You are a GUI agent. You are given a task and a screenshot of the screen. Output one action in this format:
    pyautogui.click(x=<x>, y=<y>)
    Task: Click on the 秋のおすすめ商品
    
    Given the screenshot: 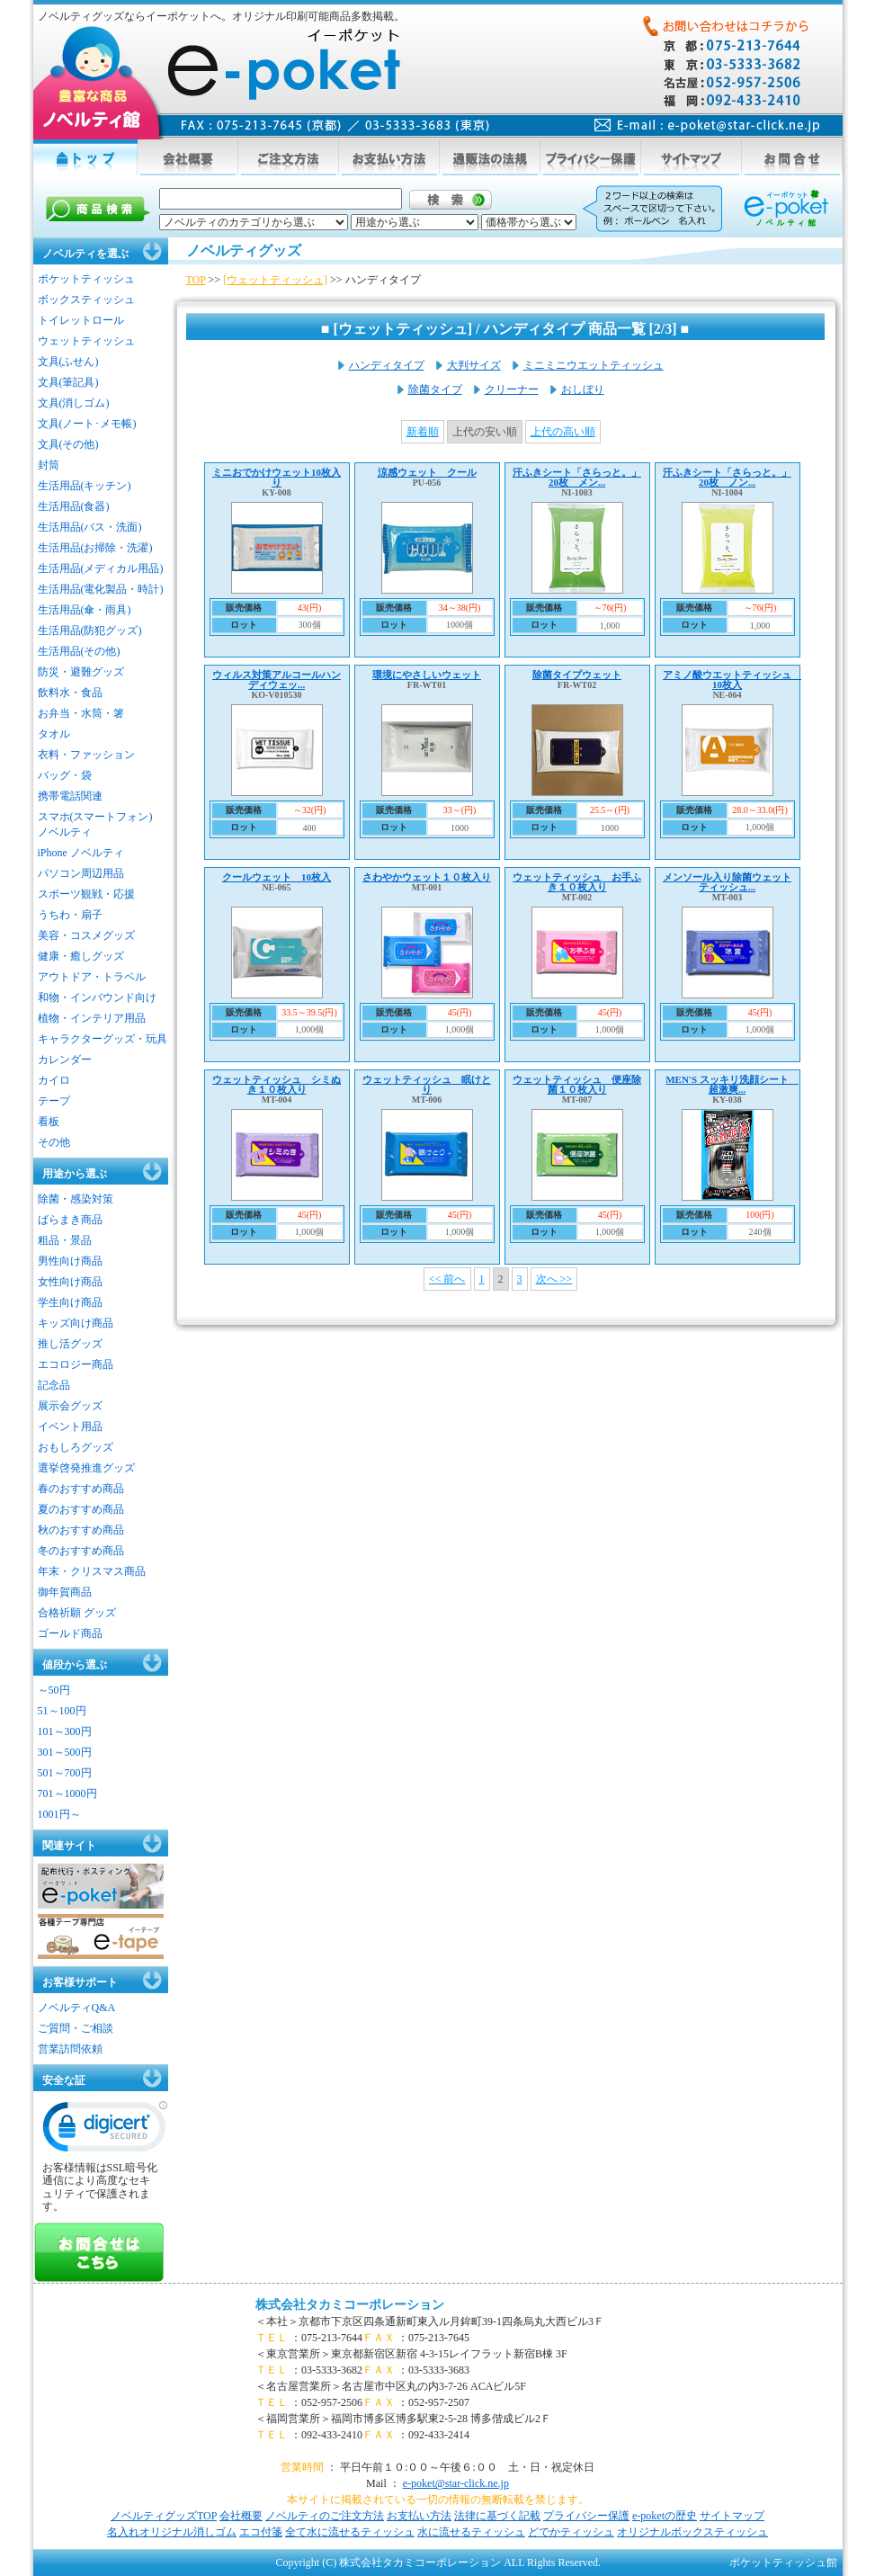 What is the action you would take?
    pyautogui.click(x=81, y=1530)
    